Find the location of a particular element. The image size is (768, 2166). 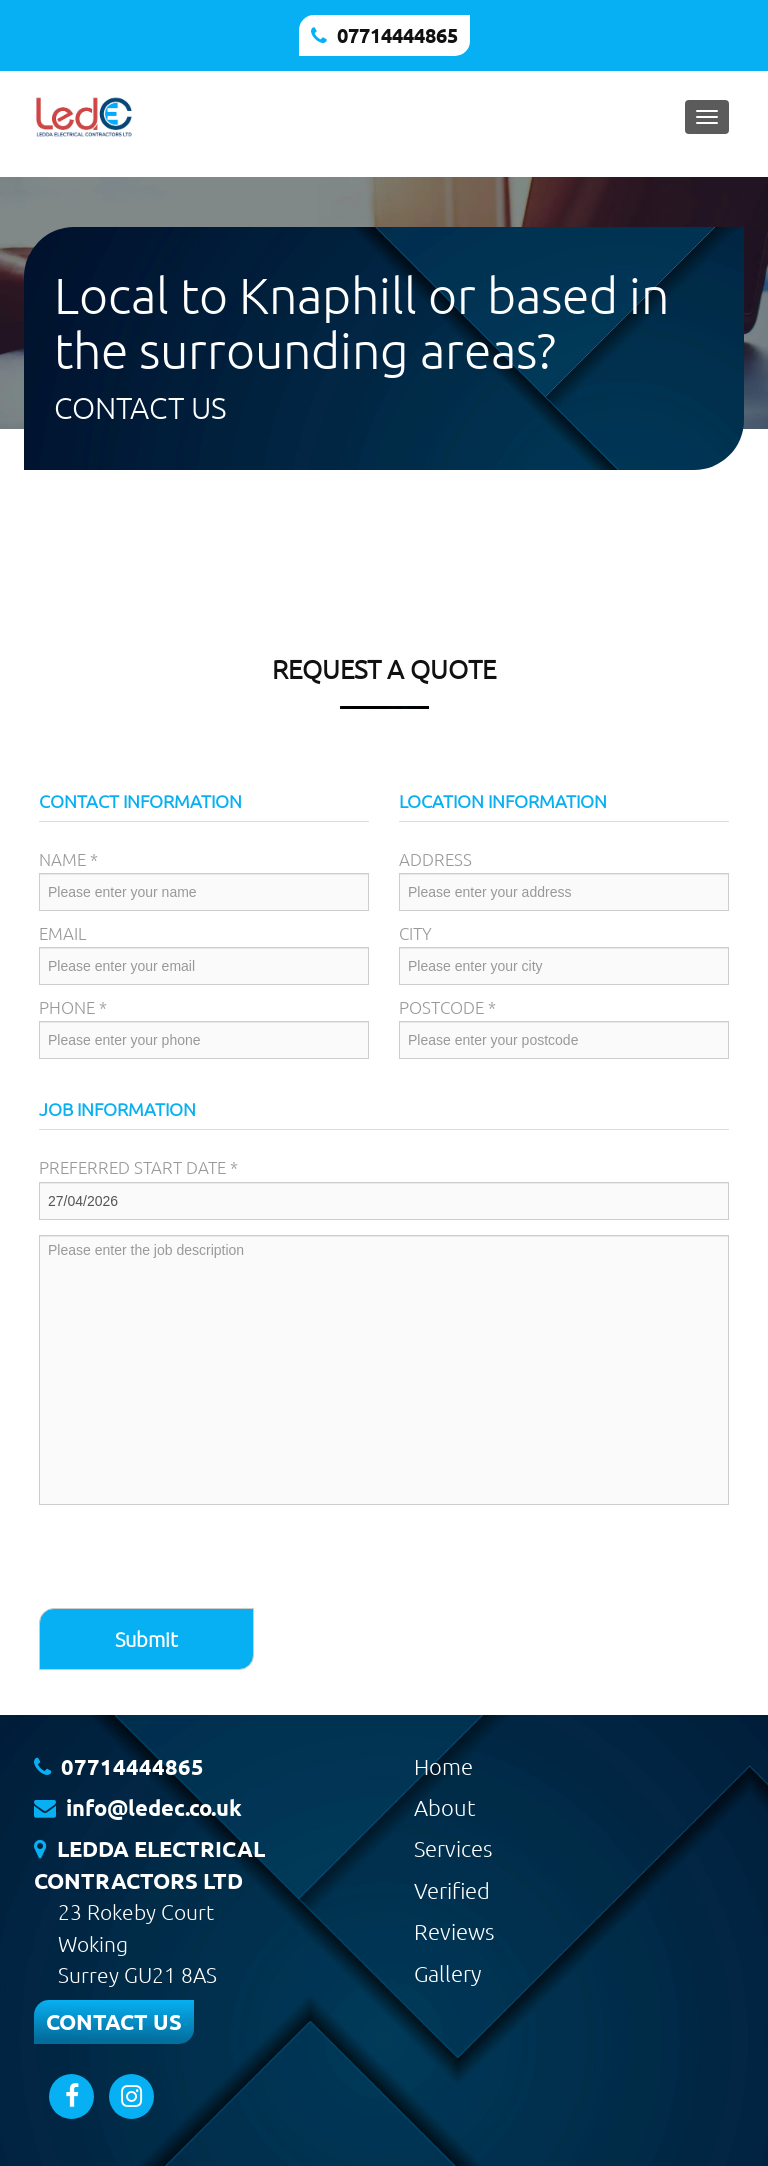

Home is located at coordinates (443, 1766).